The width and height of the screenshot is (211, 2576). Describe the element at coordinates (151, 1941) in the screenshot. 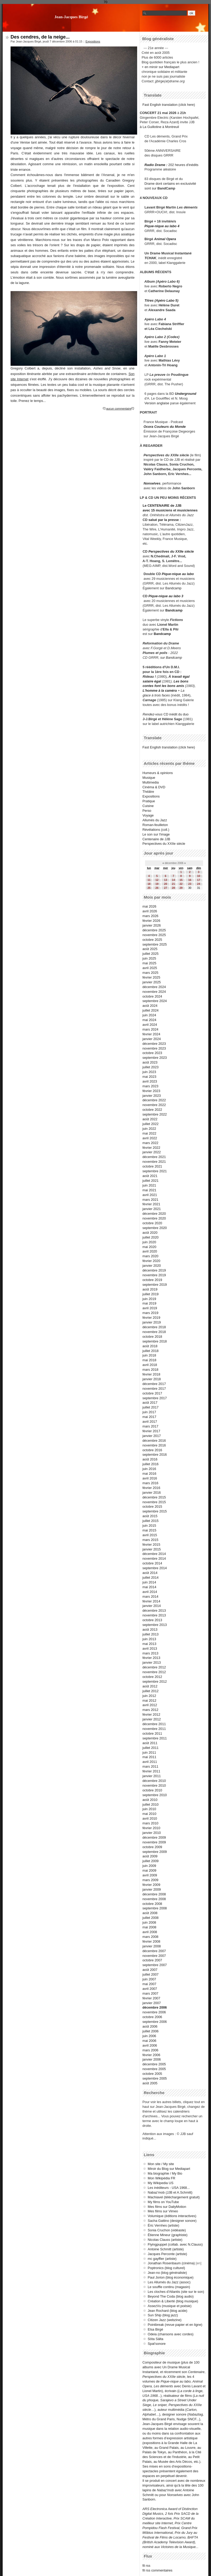

I see `février 2008` at that location.